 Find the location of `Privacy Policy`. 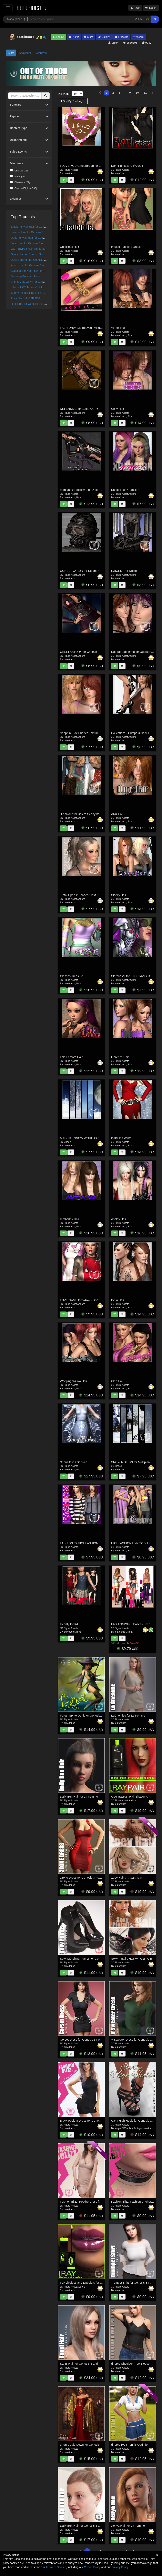

Privacy Policy is located at coordinates (119, 2567).